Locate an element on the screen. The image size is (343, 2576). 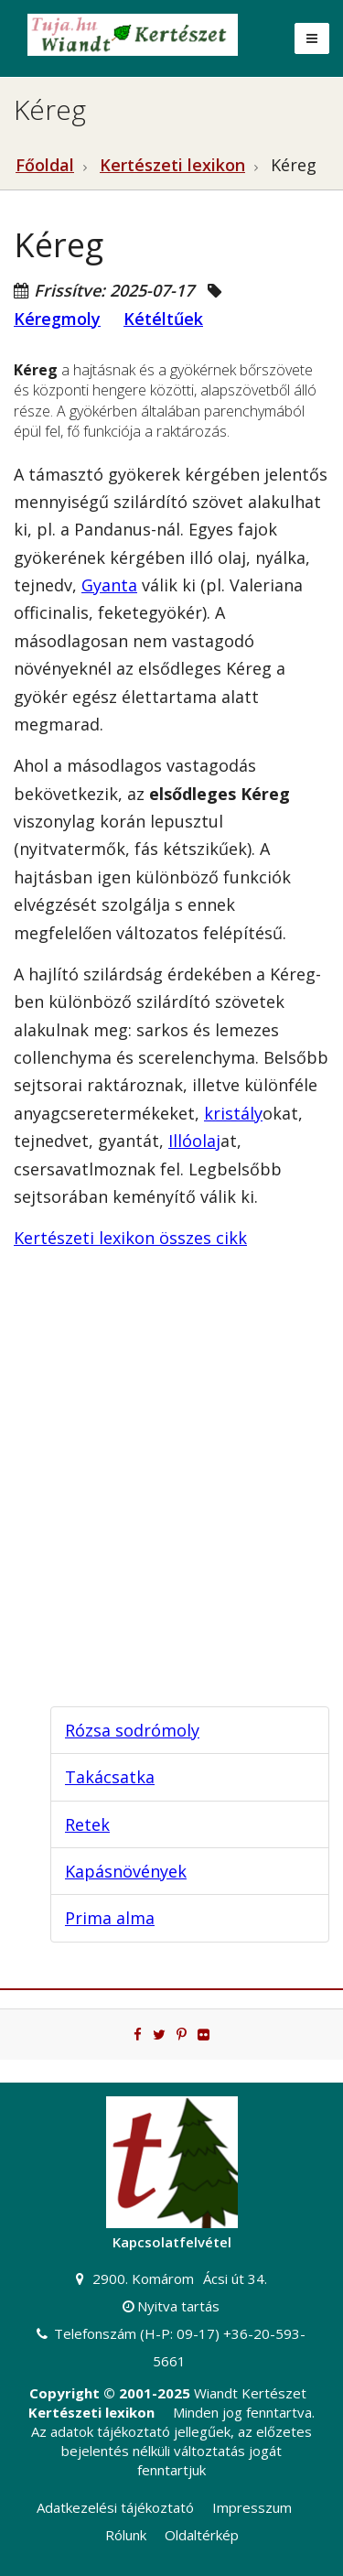
Kapcsolatfelvétel is located at coordinates (172, 2242).